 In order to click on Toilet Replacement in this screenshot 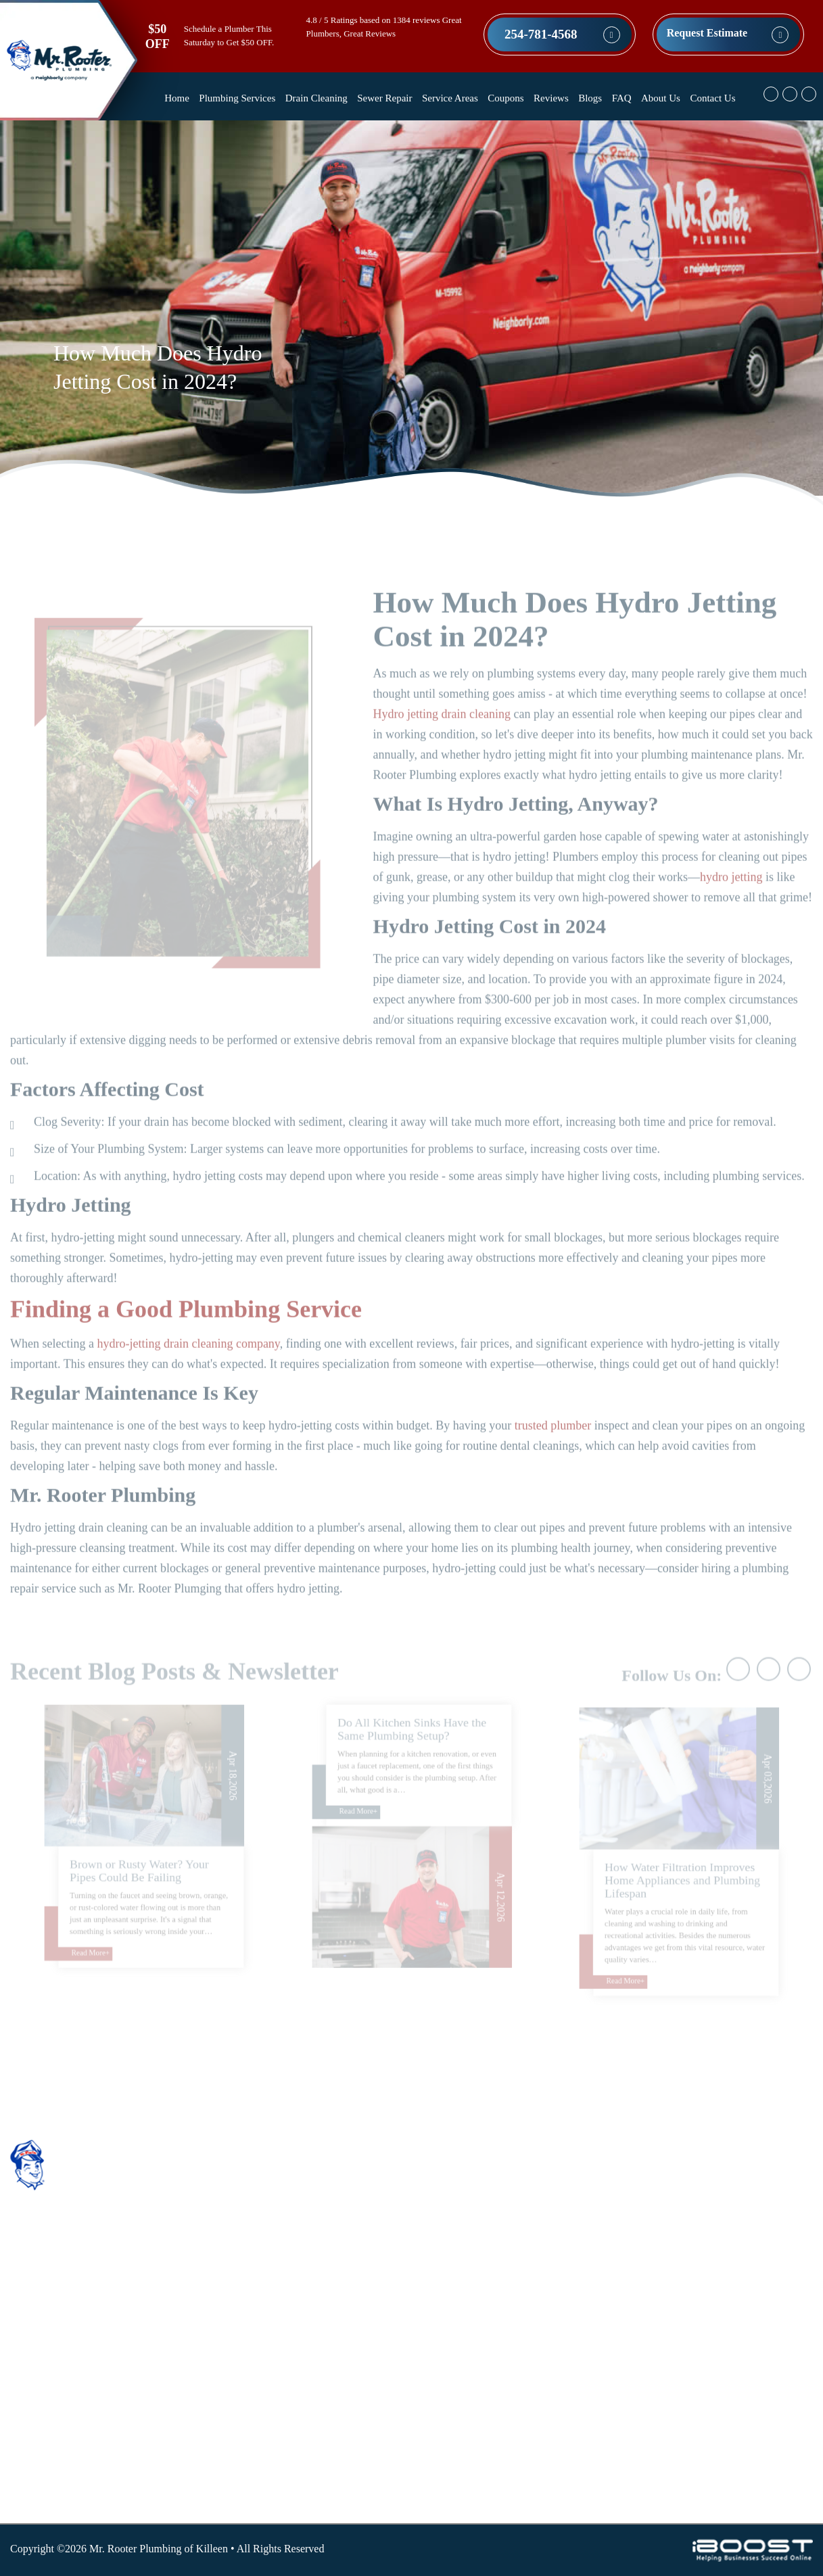, I will do `click(484, 2464)`.